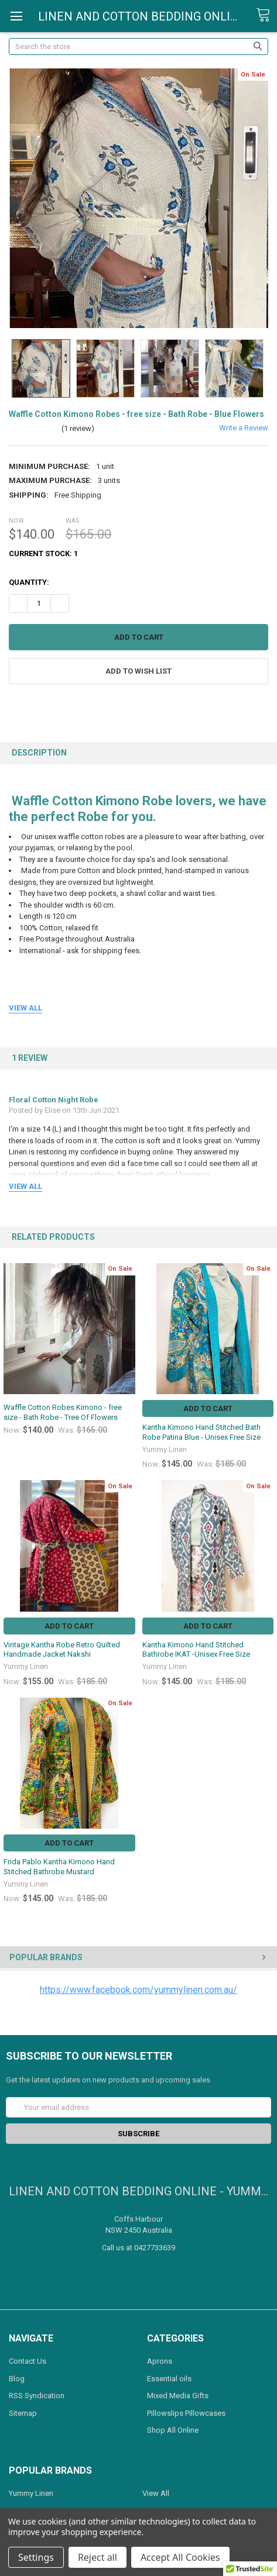 Image resolution: width=277 pixels, height=2576 pixels. Describe the element at coordinates (77, 428) in the screenshot. I see `(1 review)` at that location.